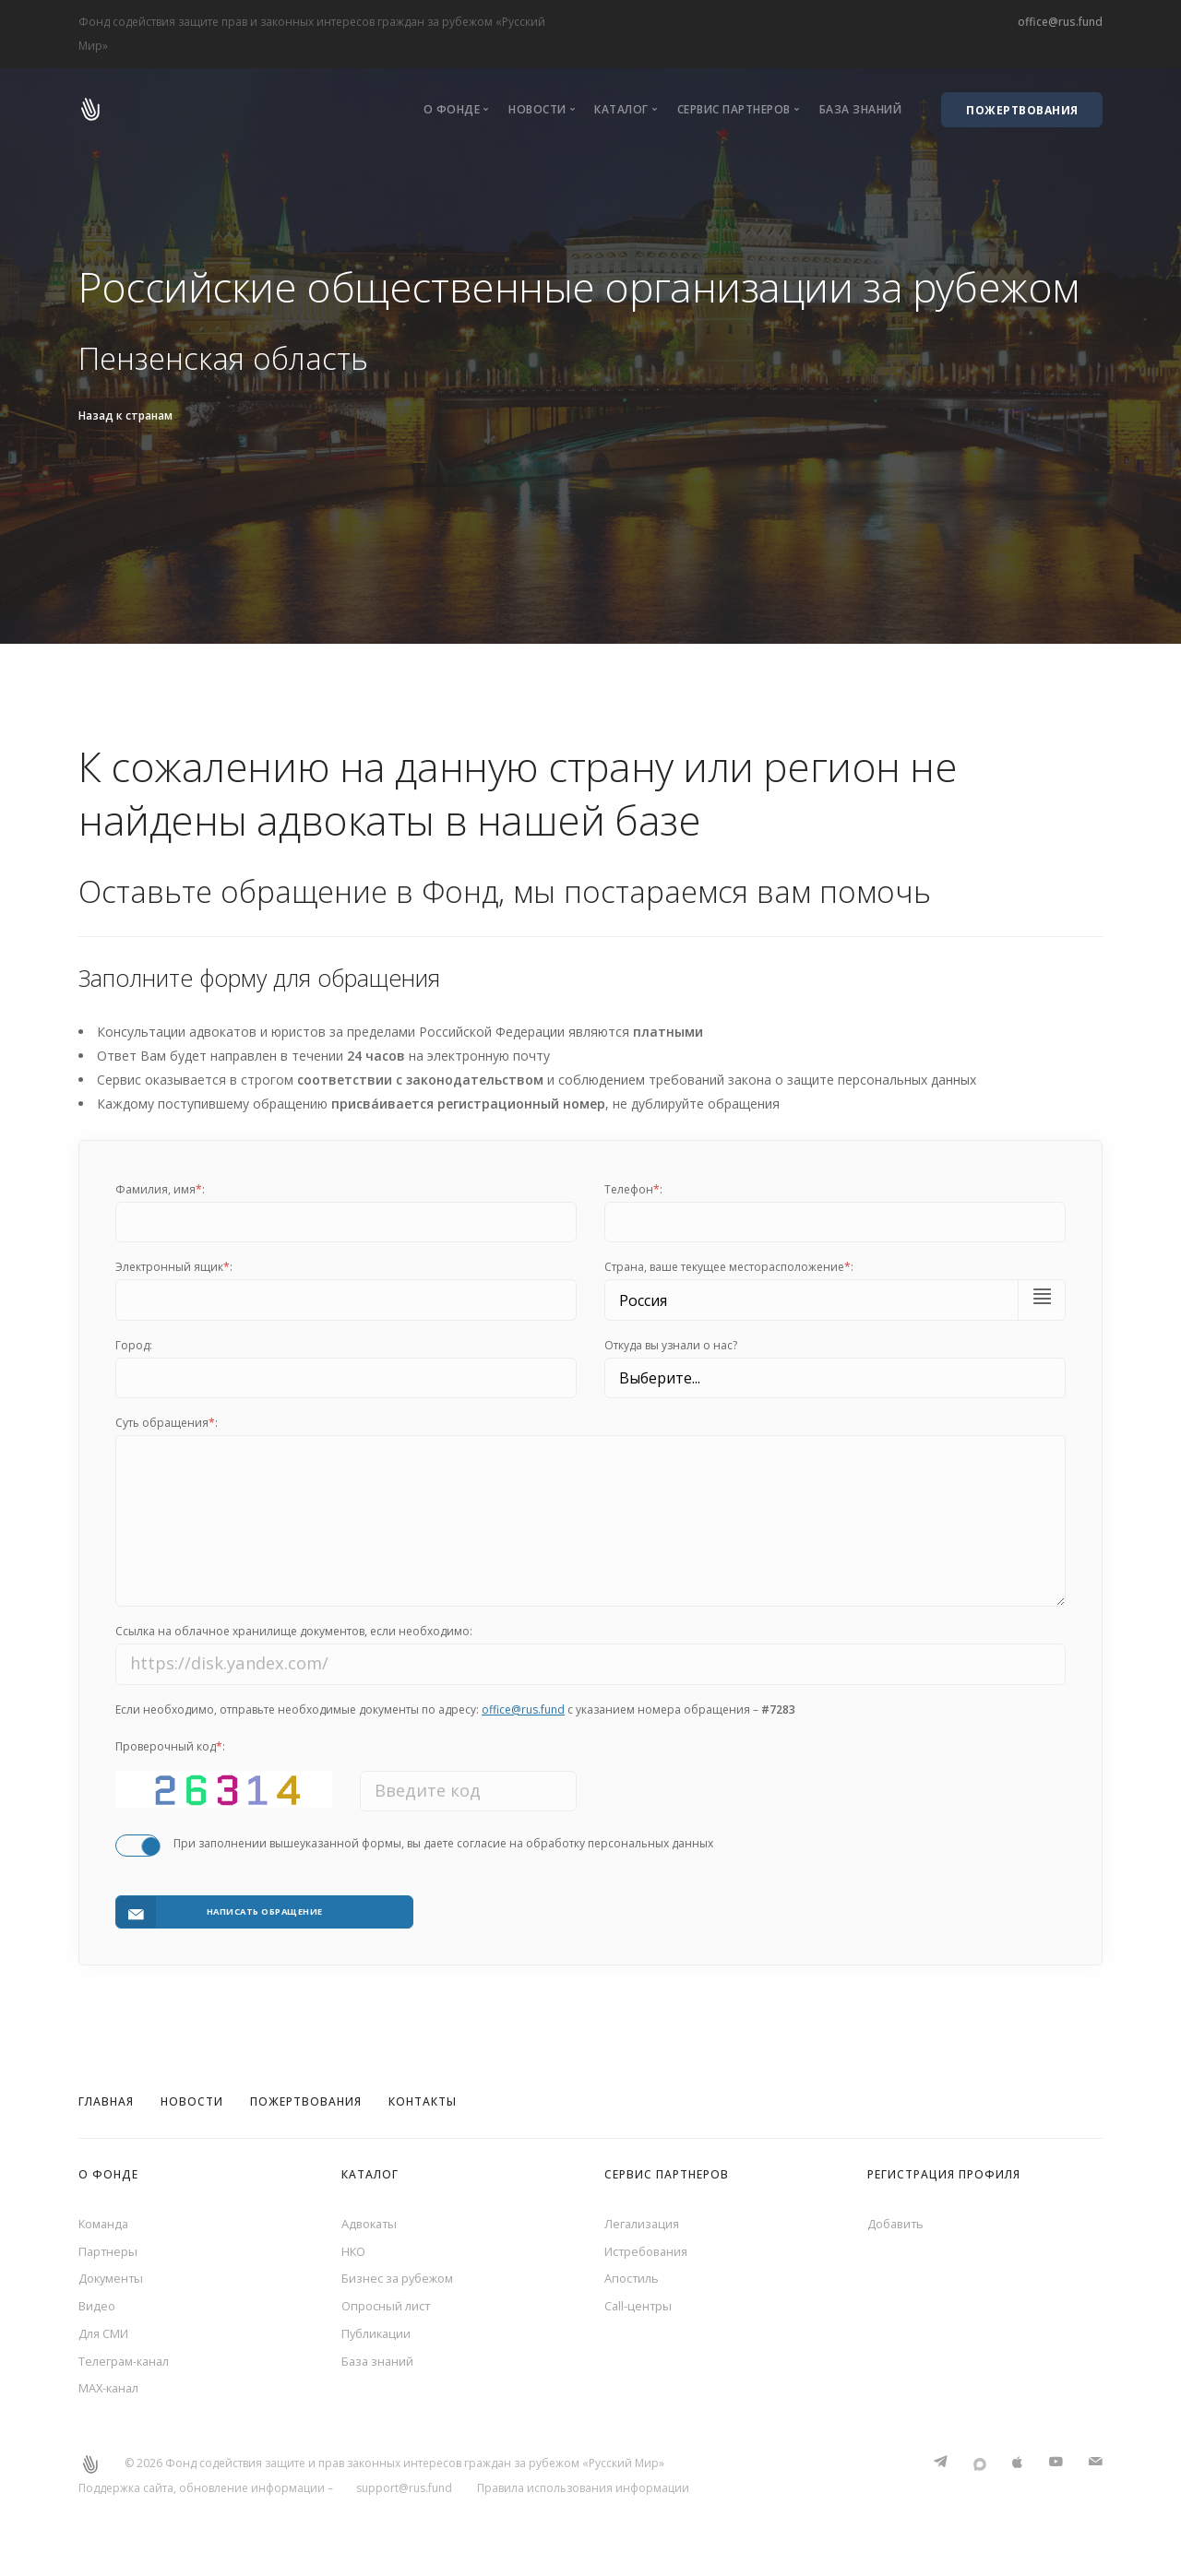  Describe the element at coordinates (644, 2218) in the screenshot. I see `Легализация` at that location.